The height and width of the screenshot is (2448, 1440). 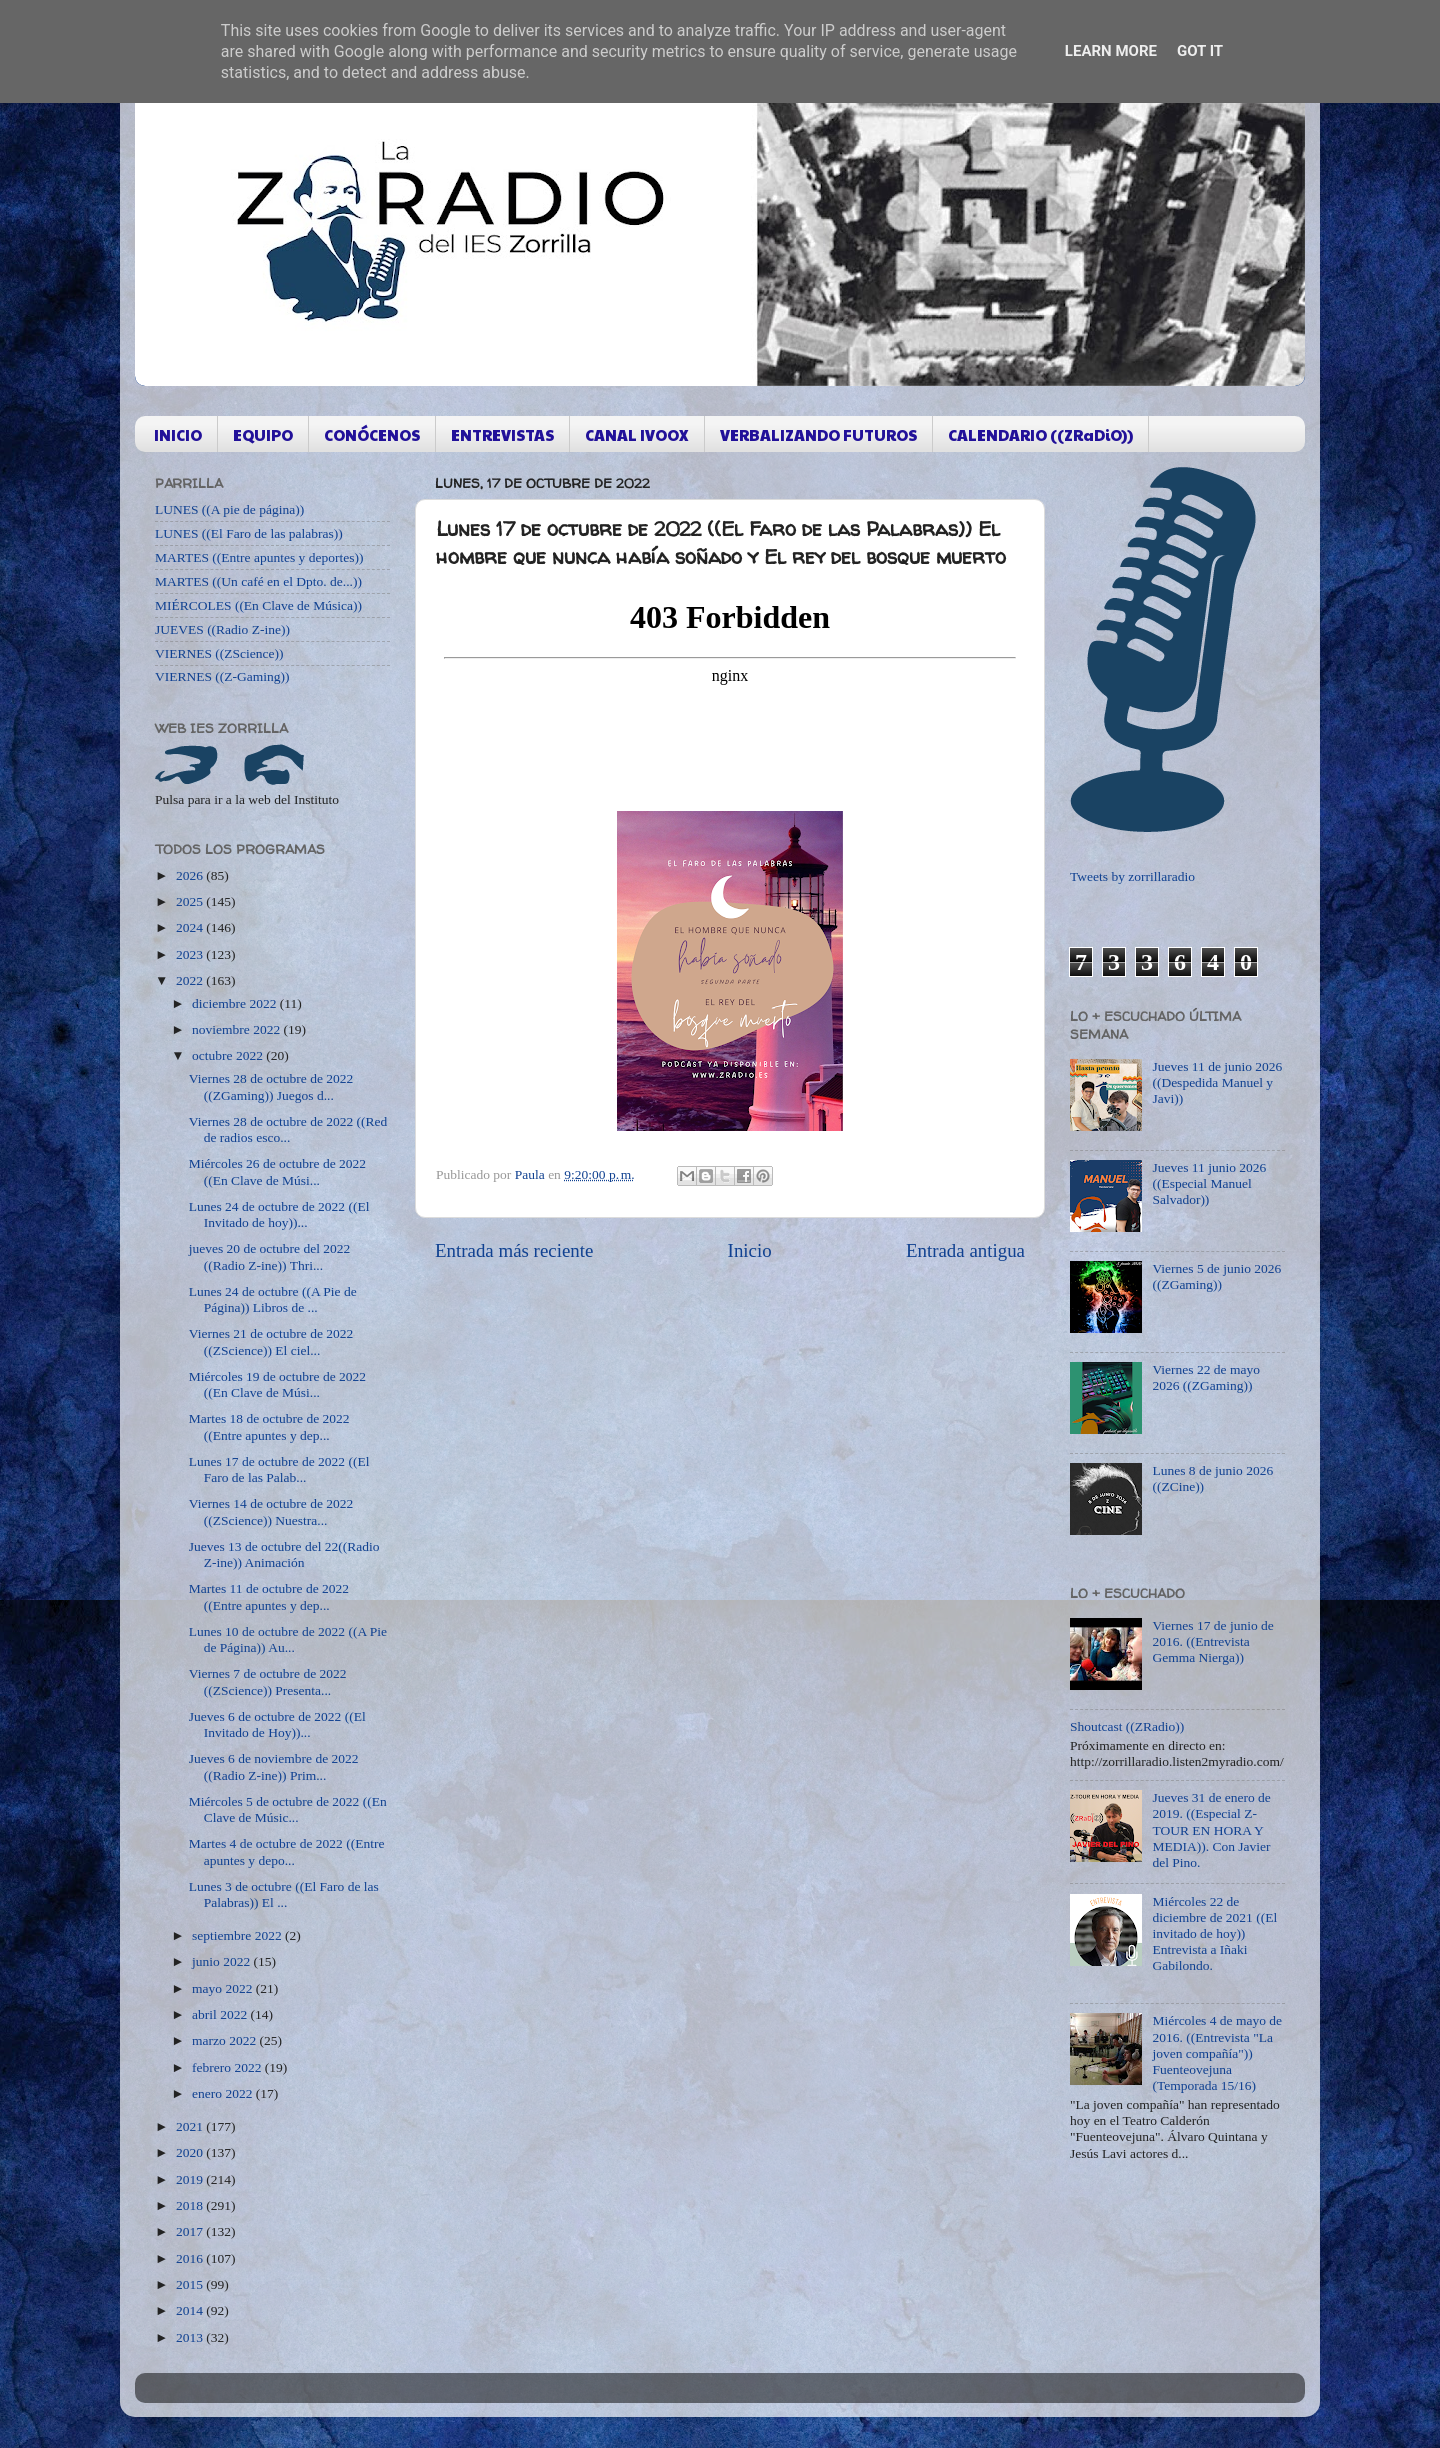 I want to click on Viernes 22 de mayo 2026 ((ZGaming)), so click(x=1206, y=1377).